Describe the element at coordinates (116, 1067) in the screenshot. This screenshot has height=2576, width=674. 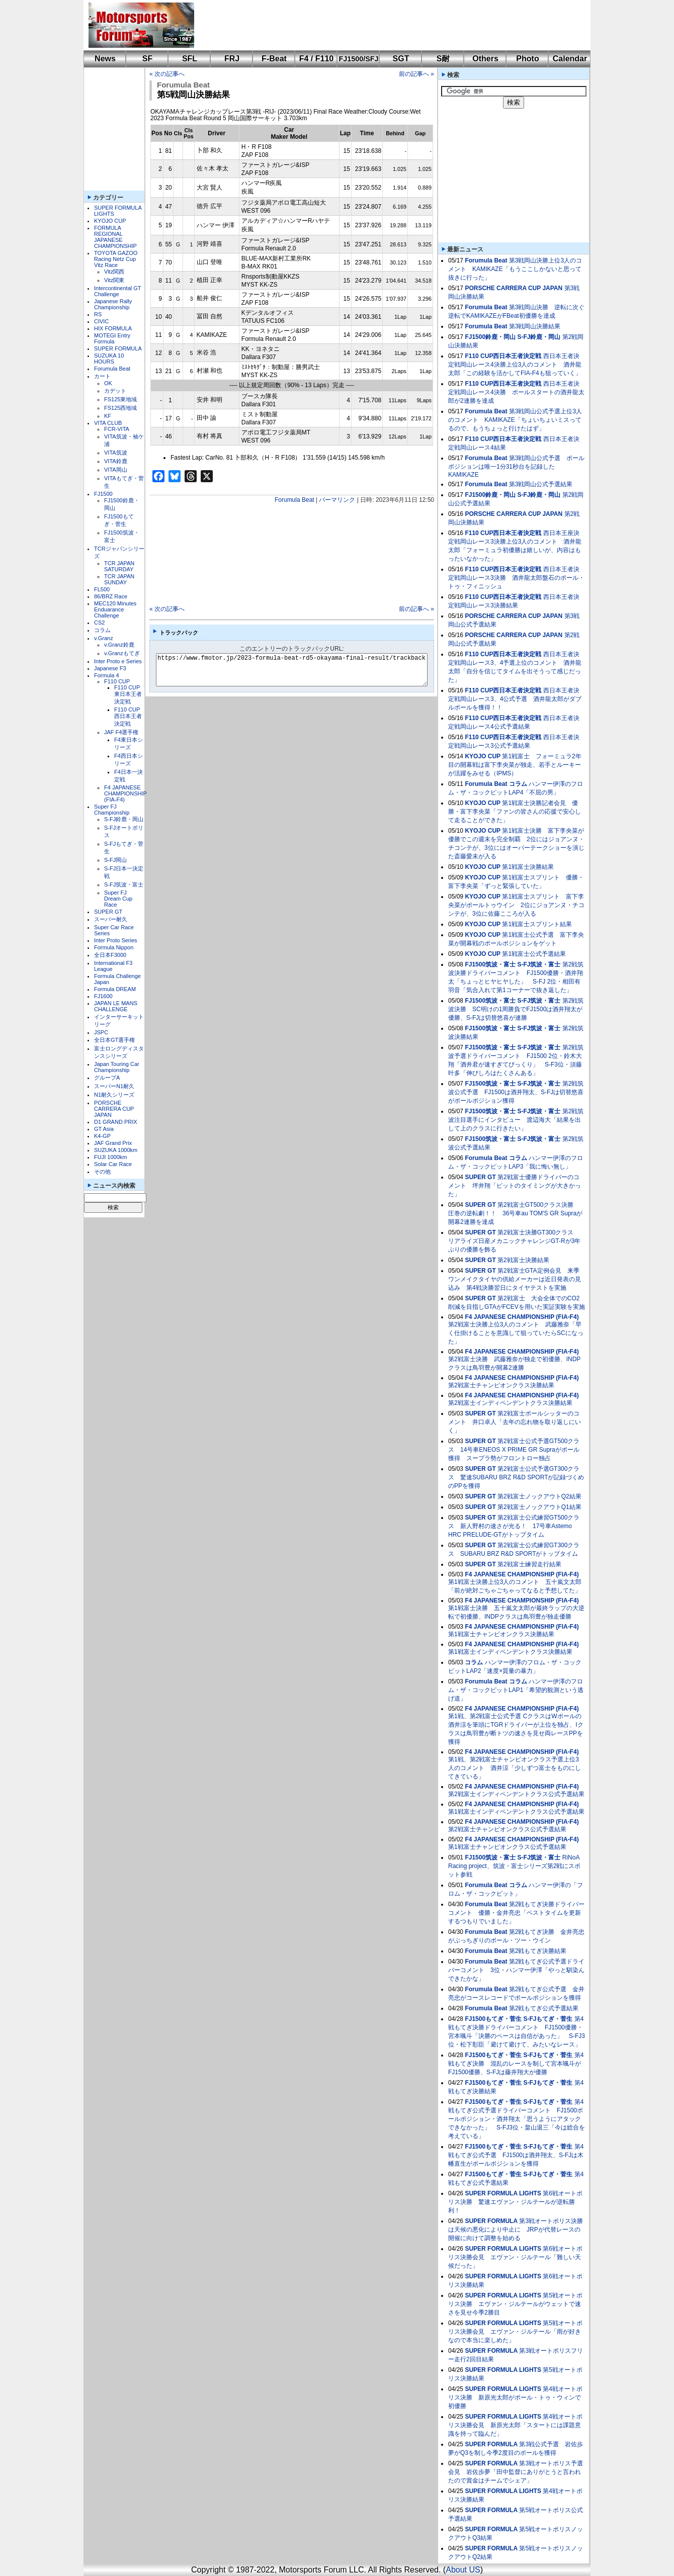
I see `Japan Touring Car Championship` at that location.